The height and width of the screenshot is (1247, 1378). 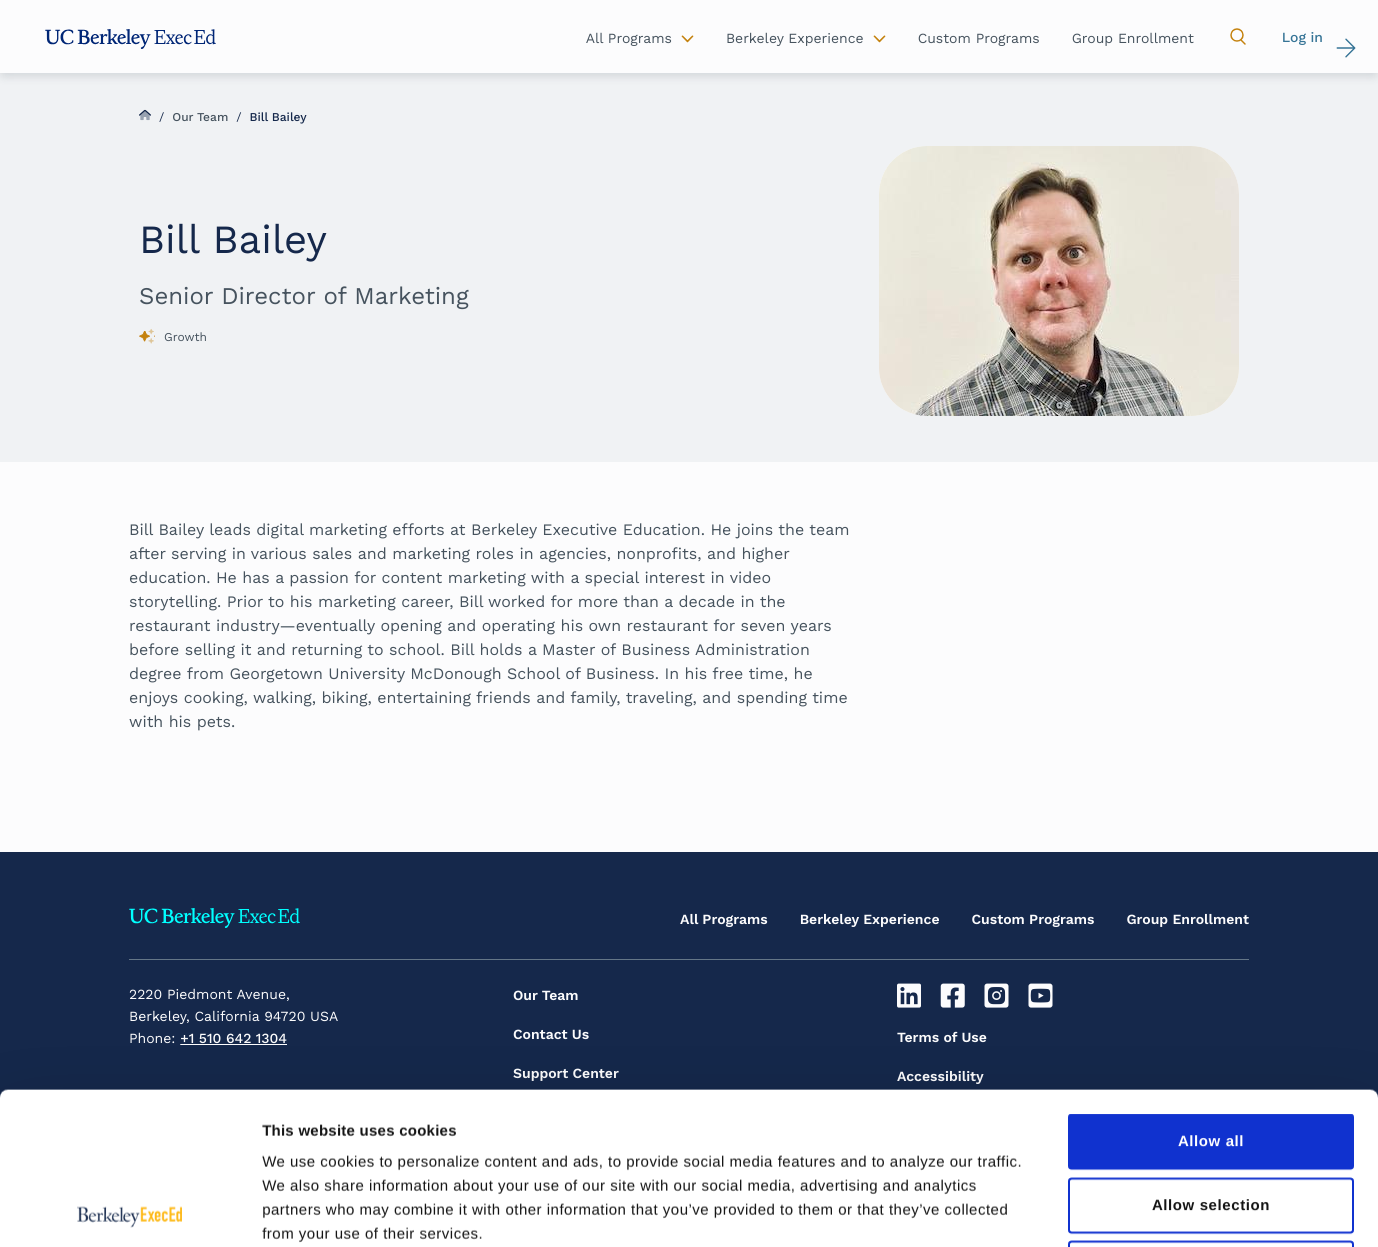 What do you see at coordinates (979, 39) in the screenshot?
I see `Custom Programs [button]` at bounding box center [979, 39].